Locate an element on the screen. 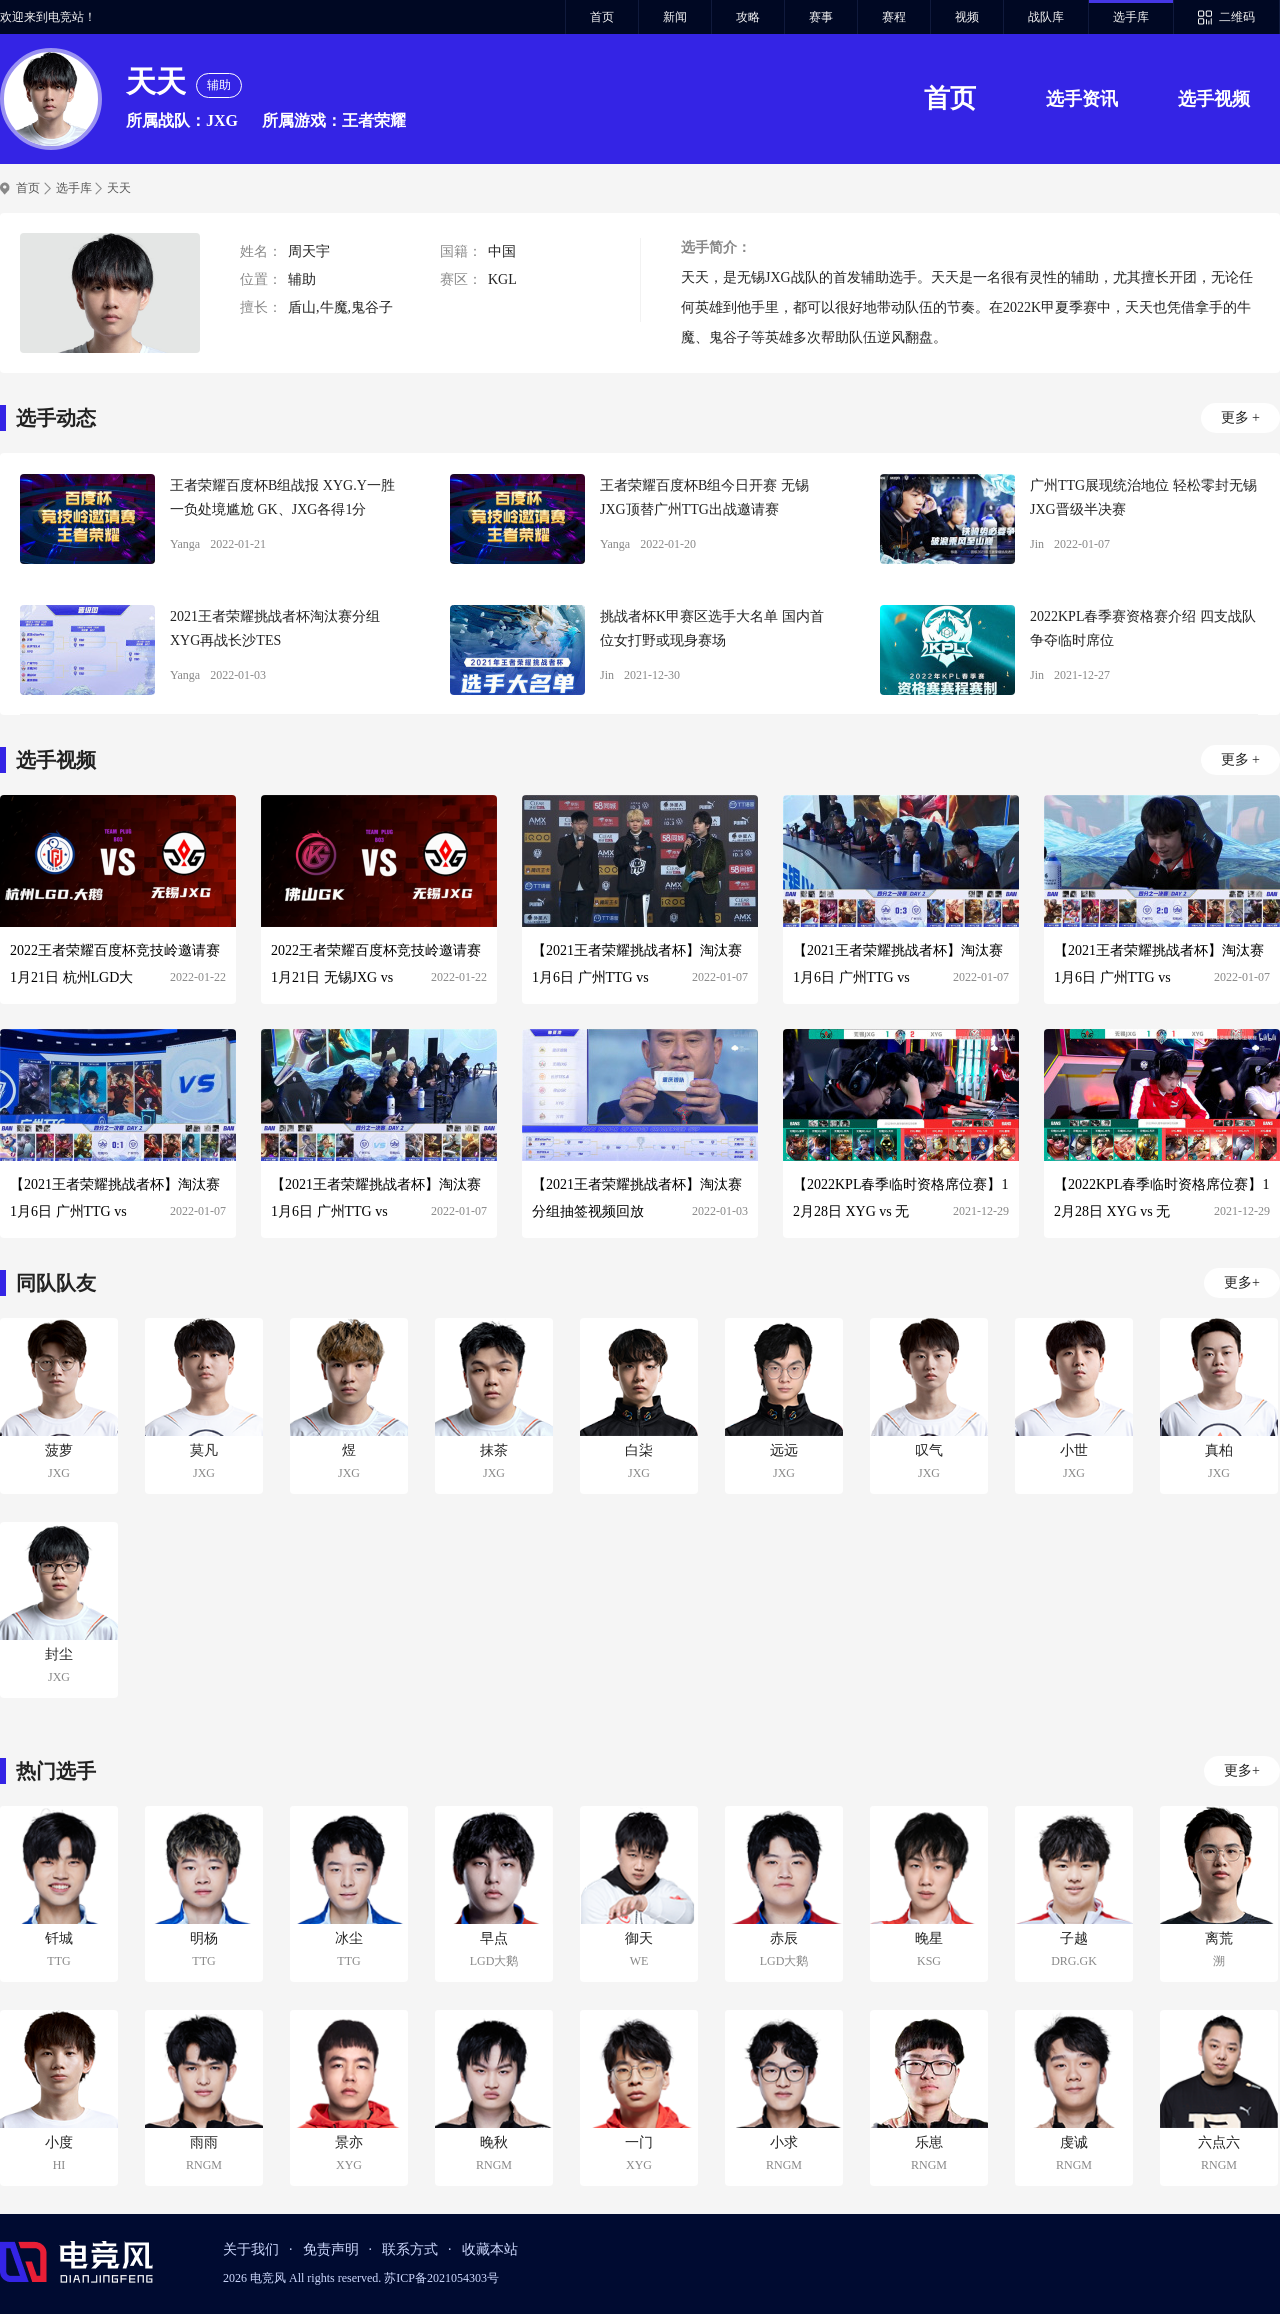 This screenshot has width=1280, height=2314. 小世 is located at coordinates (1074, 1450).